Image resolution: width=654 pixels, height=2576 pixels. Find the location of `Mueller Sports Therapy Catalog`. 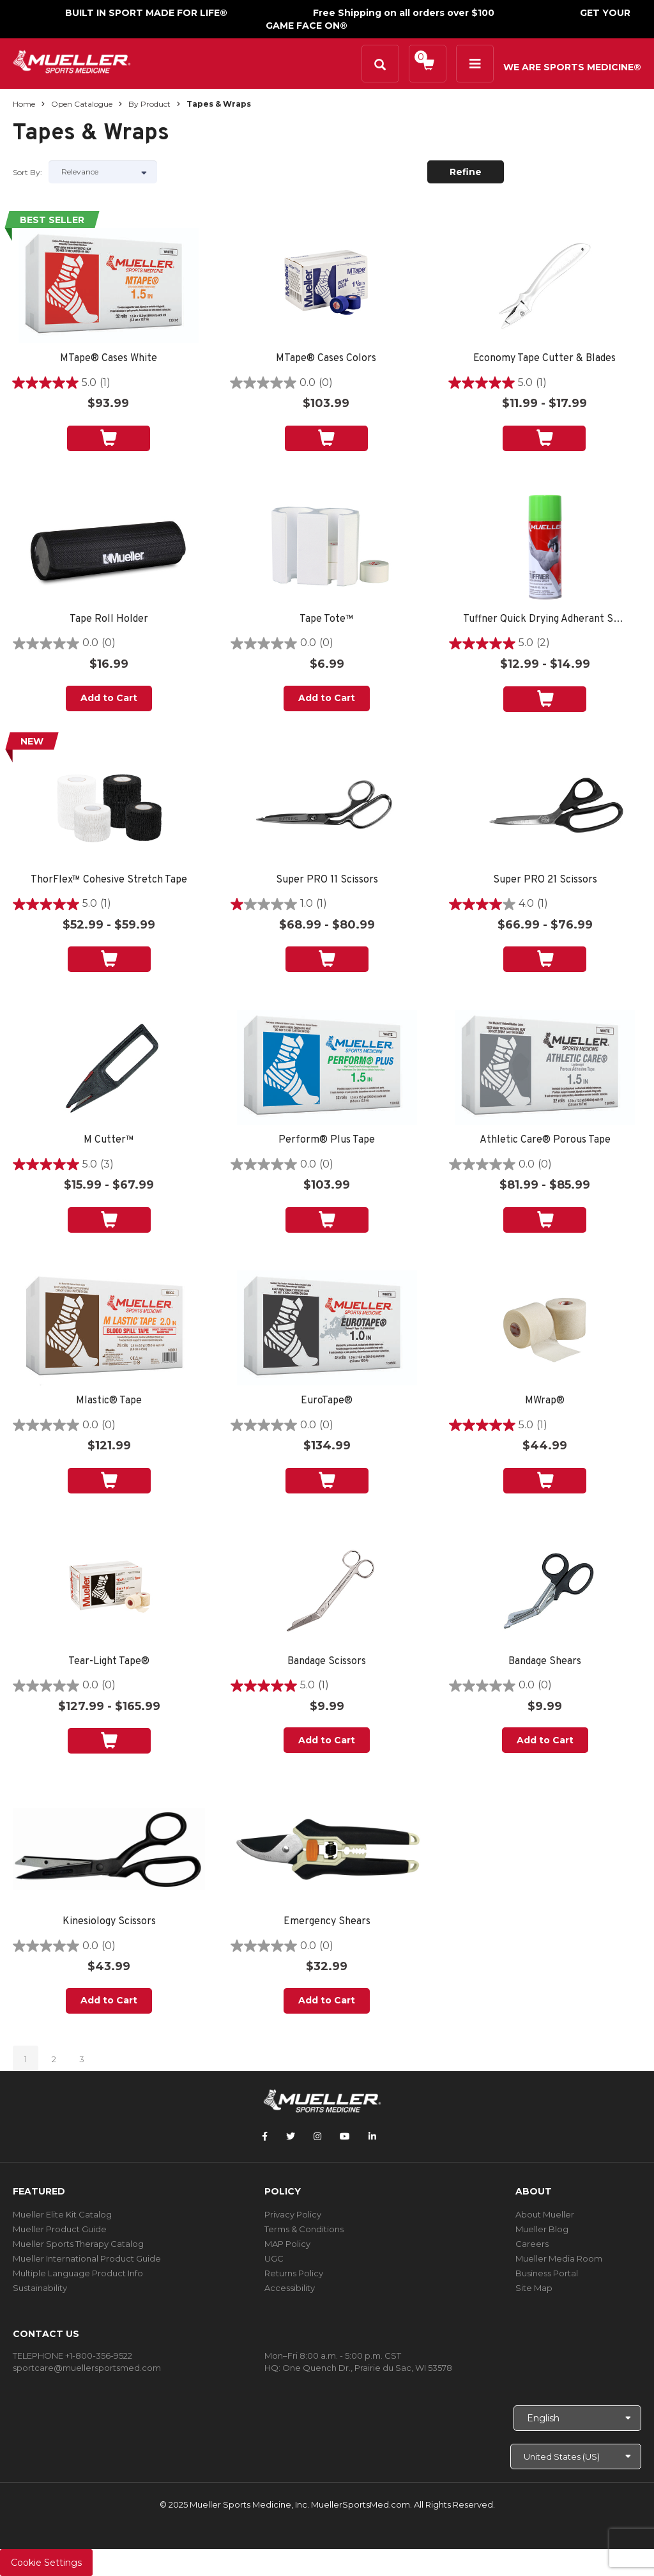

Mueller Sports Therapy Catalog is located at coordinates (78, 2244).